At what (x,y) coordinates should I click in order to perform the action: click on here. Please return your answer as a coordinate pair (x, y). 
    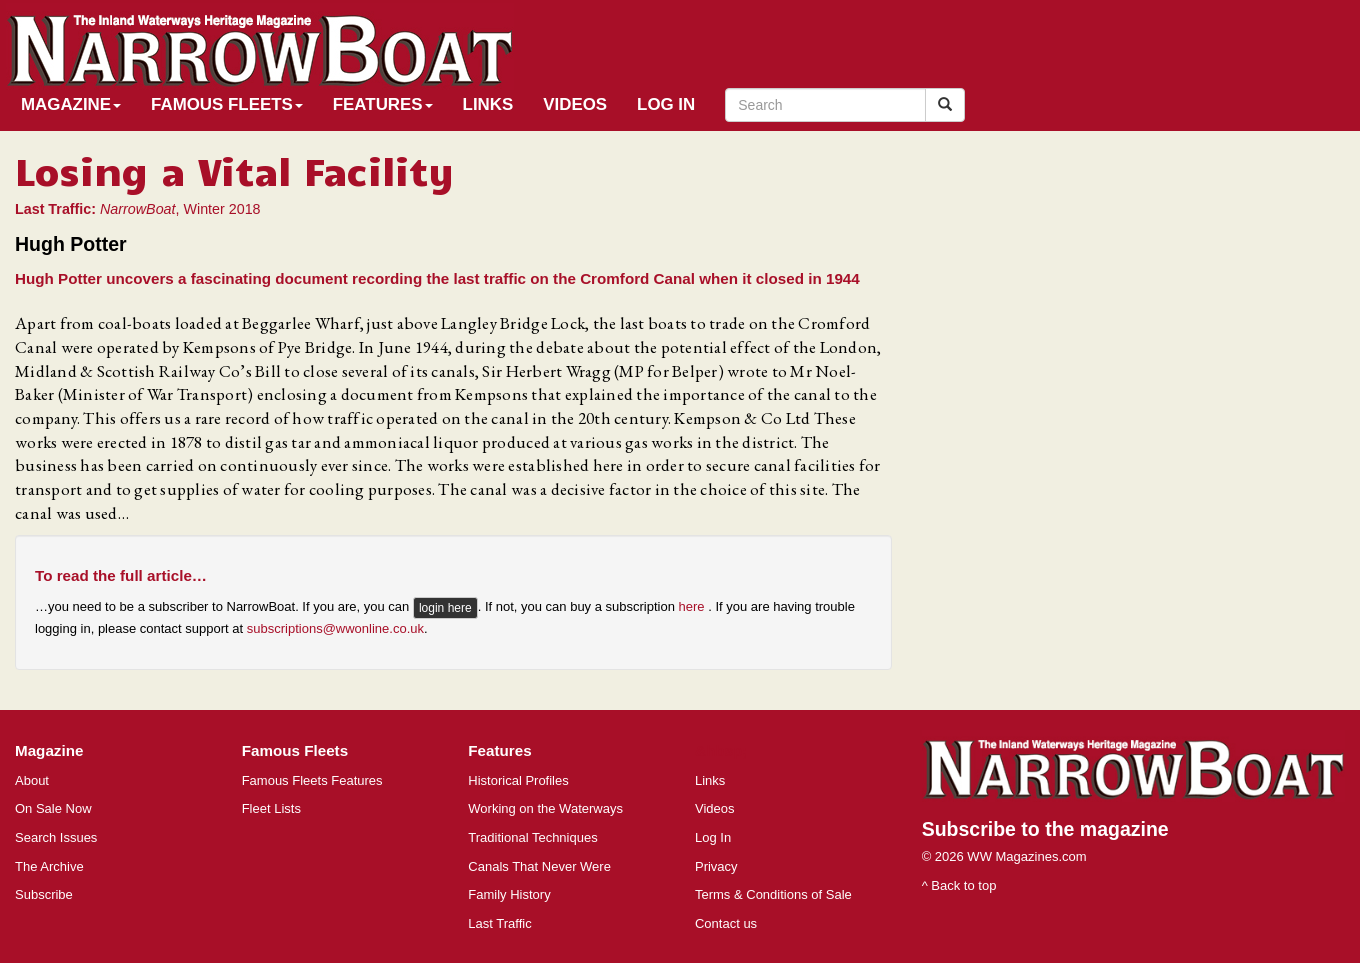
    Looking at the image, I should click on (694, 607).